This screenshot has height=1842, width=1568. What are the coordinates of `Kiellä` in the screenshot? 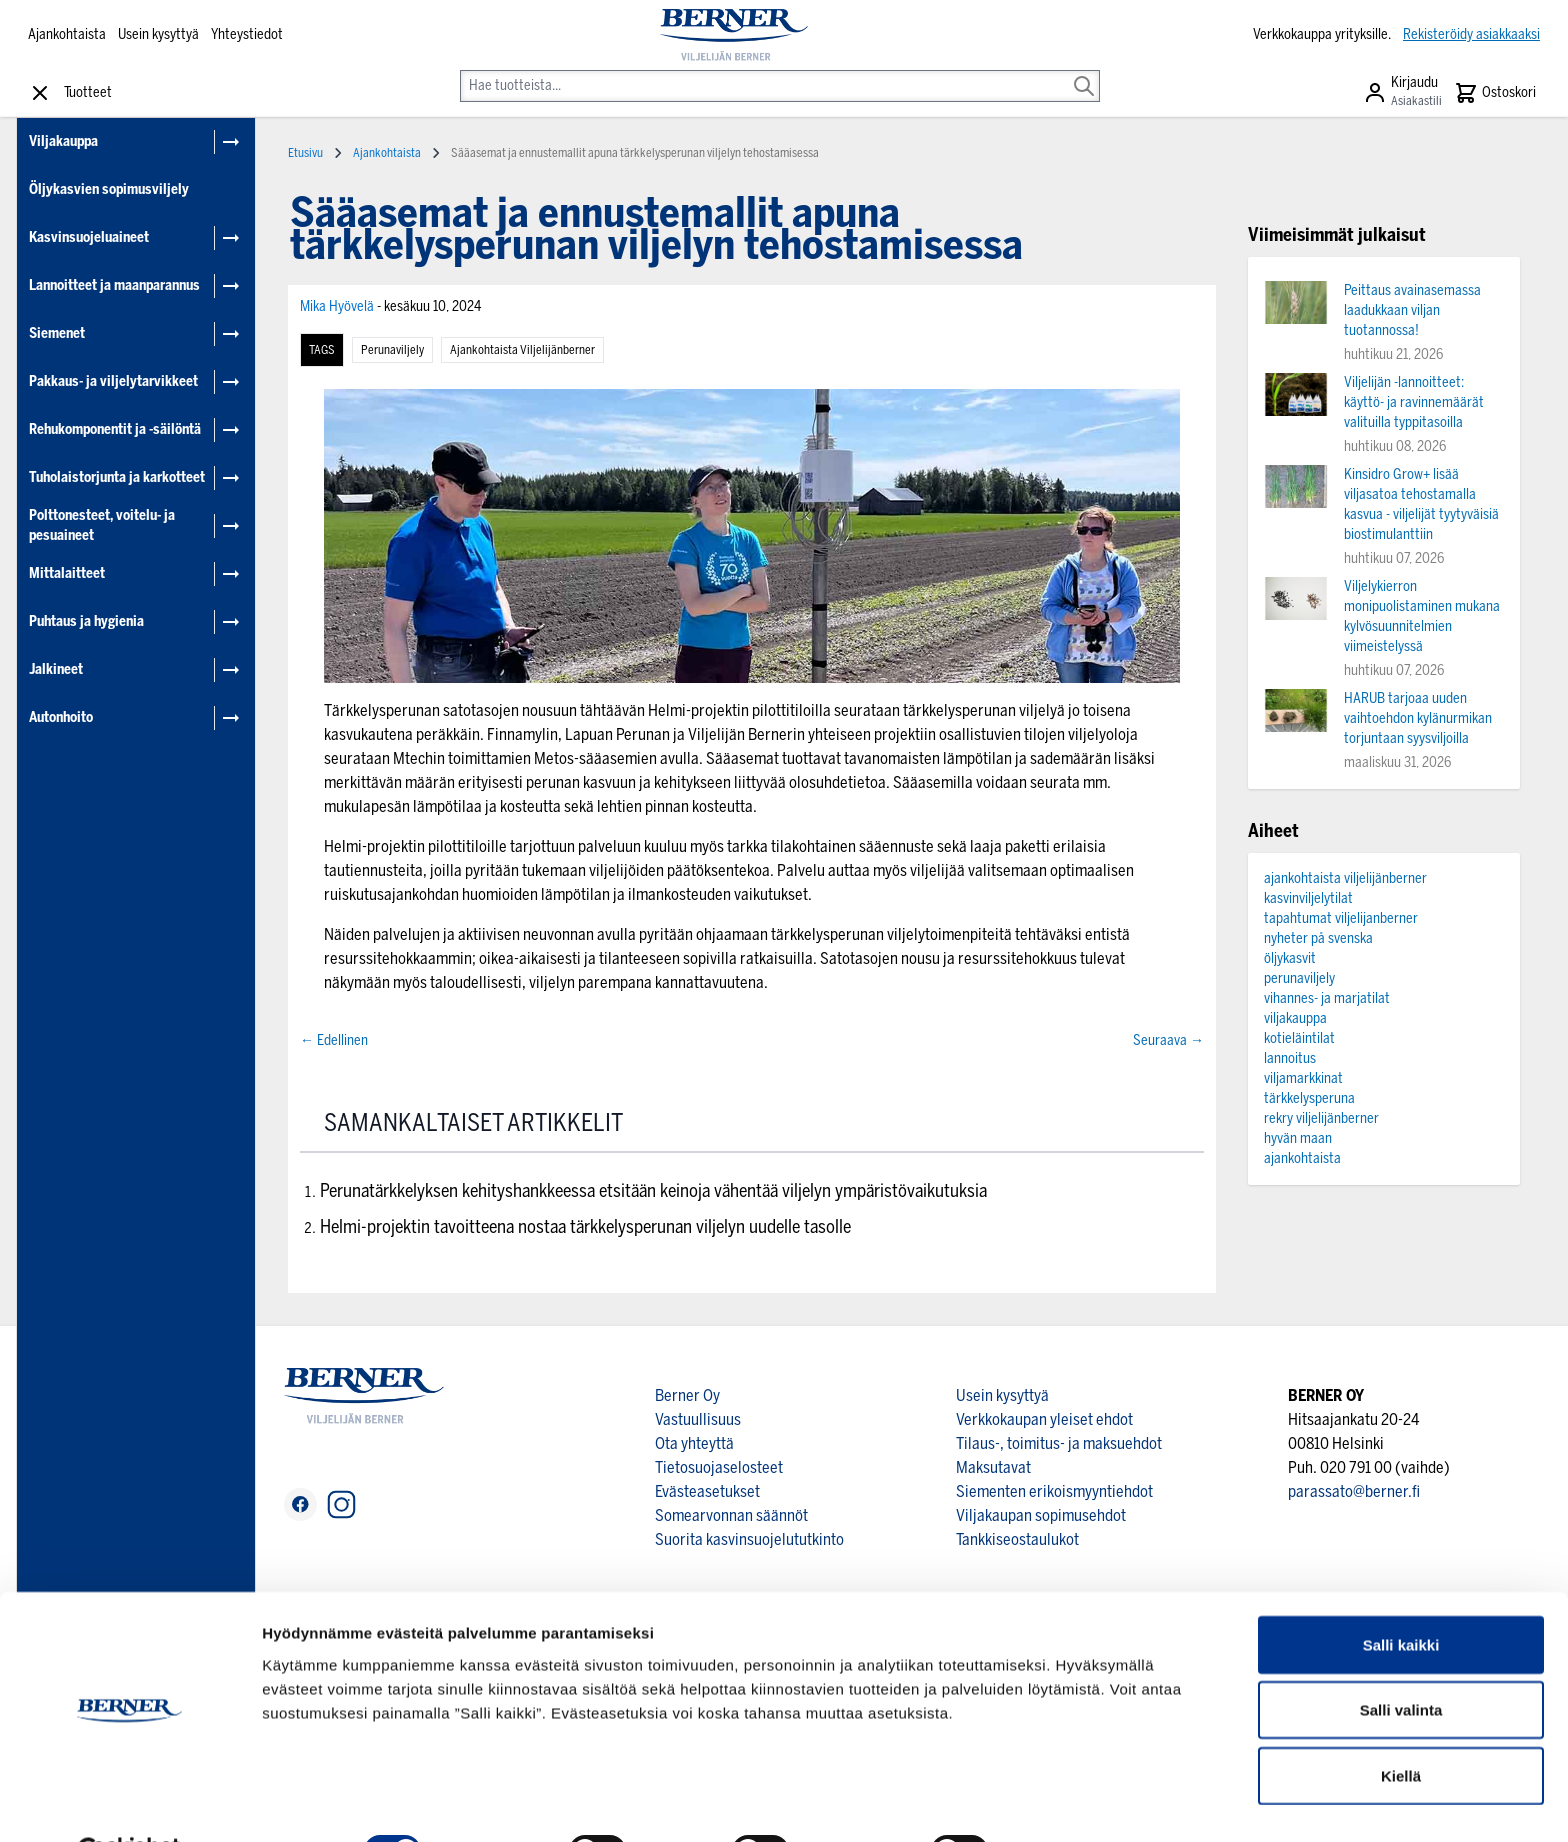 It's located at (1401, 1726).